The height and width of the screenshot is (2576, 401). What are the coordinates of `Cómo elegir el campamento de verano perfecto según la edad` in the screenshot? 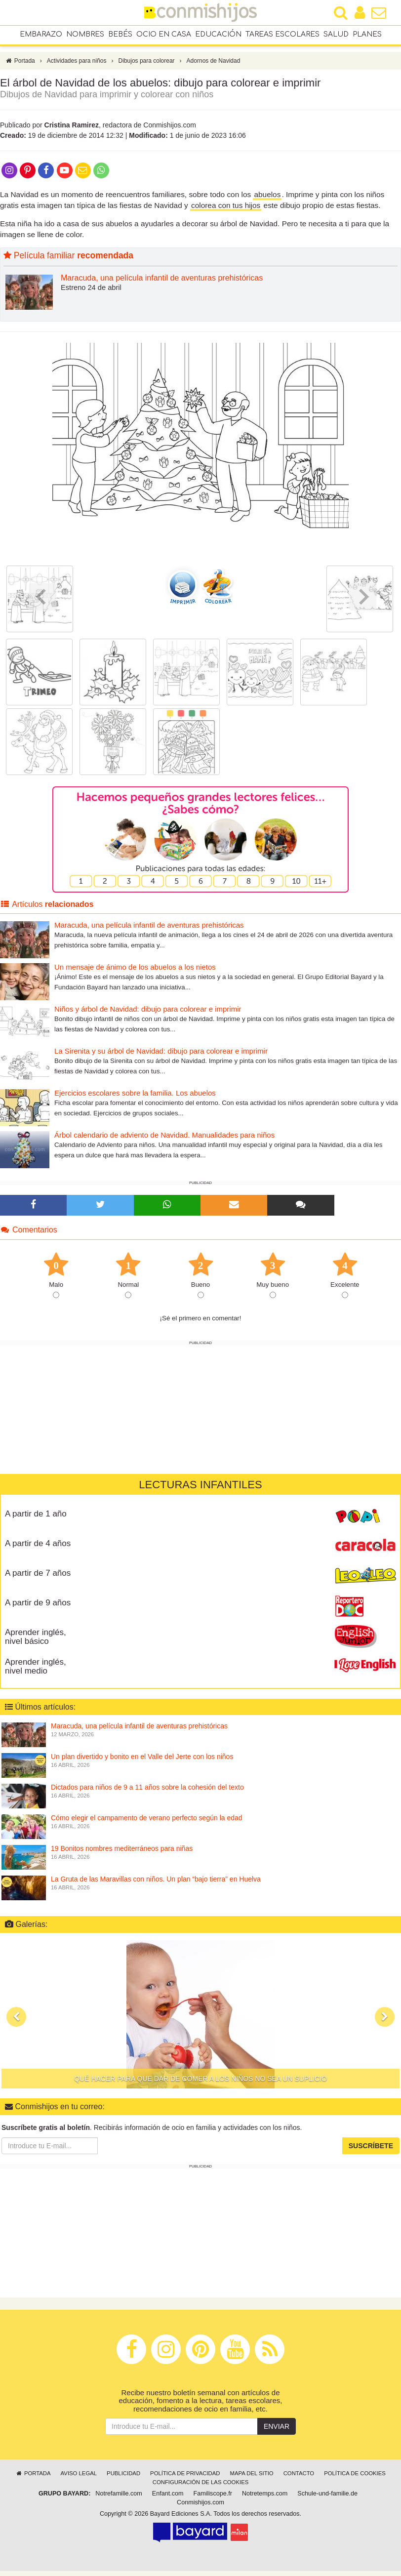 It's located at (146, 1823).